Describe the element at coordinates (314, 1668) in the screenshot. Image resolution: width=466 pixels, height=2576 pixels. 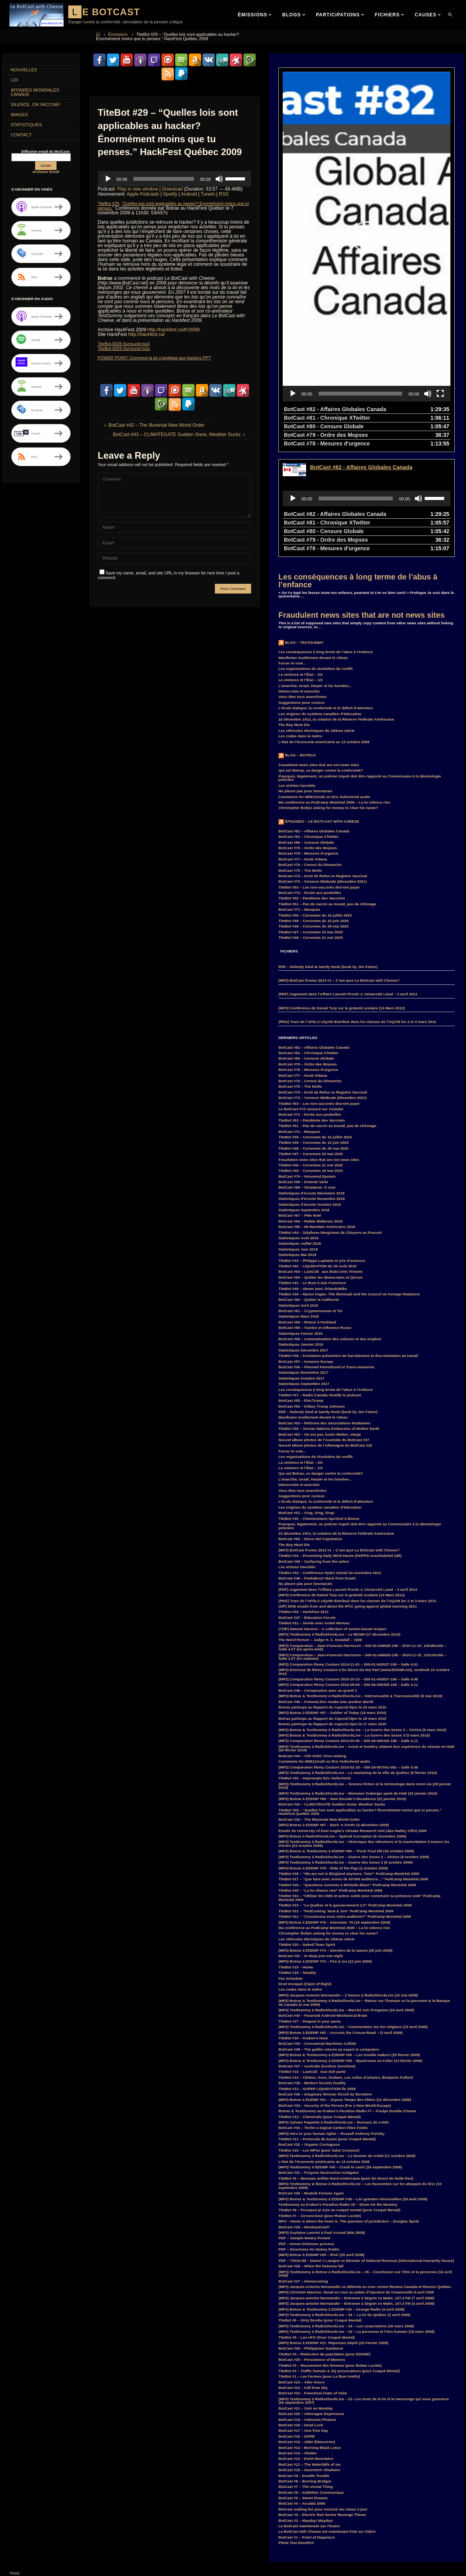
I see `TiteBot #30 – Impromptu Eric Hufschmid` at that location.